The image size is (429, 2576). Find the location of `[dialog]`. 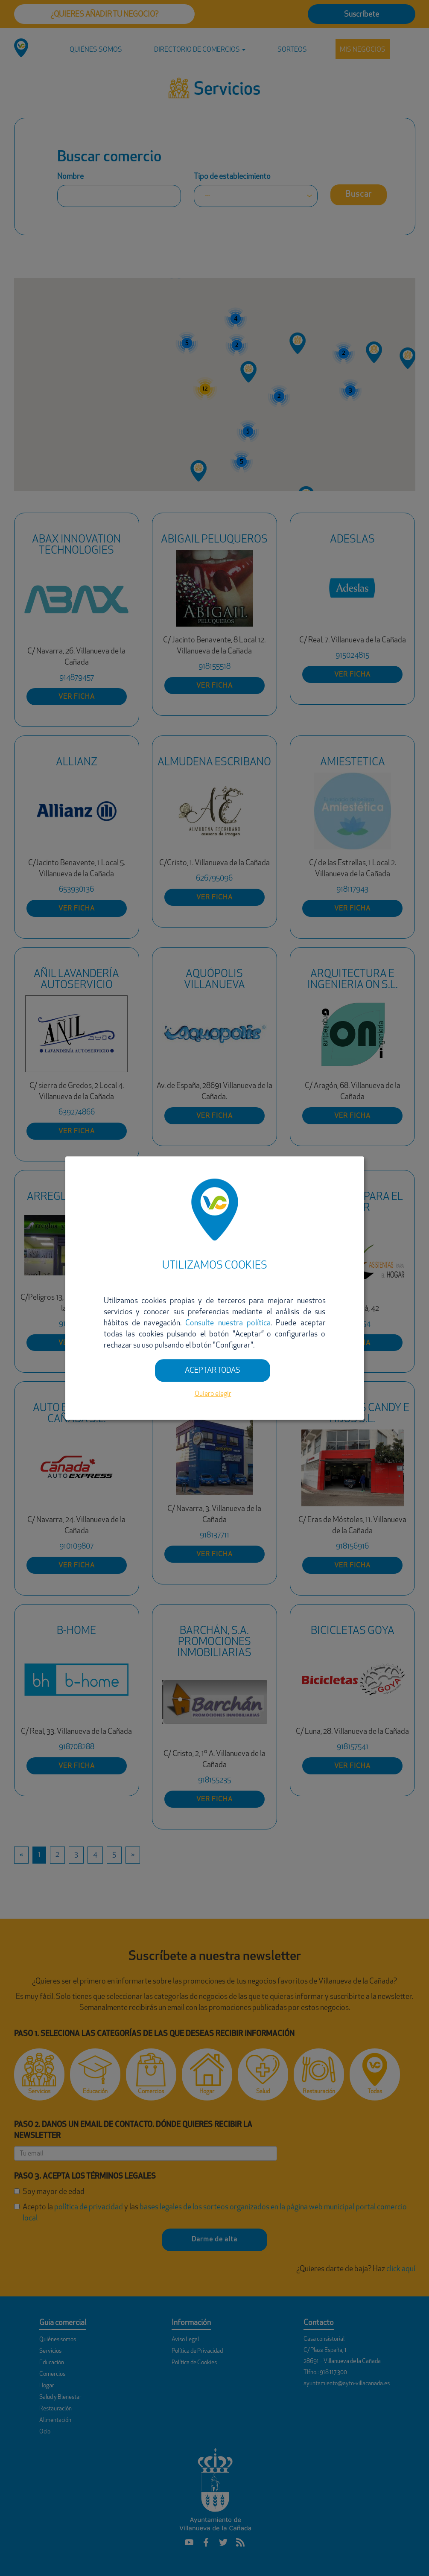

[dialog] is located at coordinates (214, 1288).